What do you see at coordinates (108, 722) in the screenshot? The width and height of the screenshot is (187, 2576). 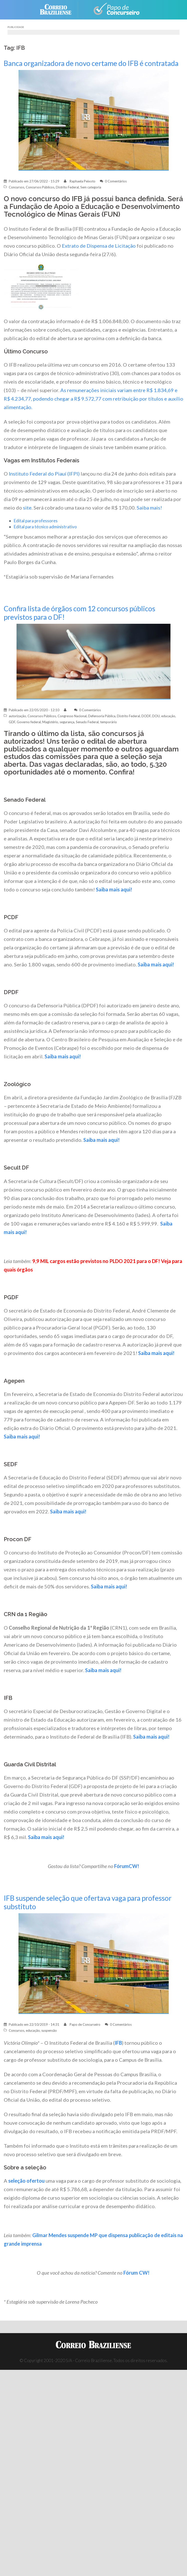 I see `temporário` at bounding box center [108, 722].